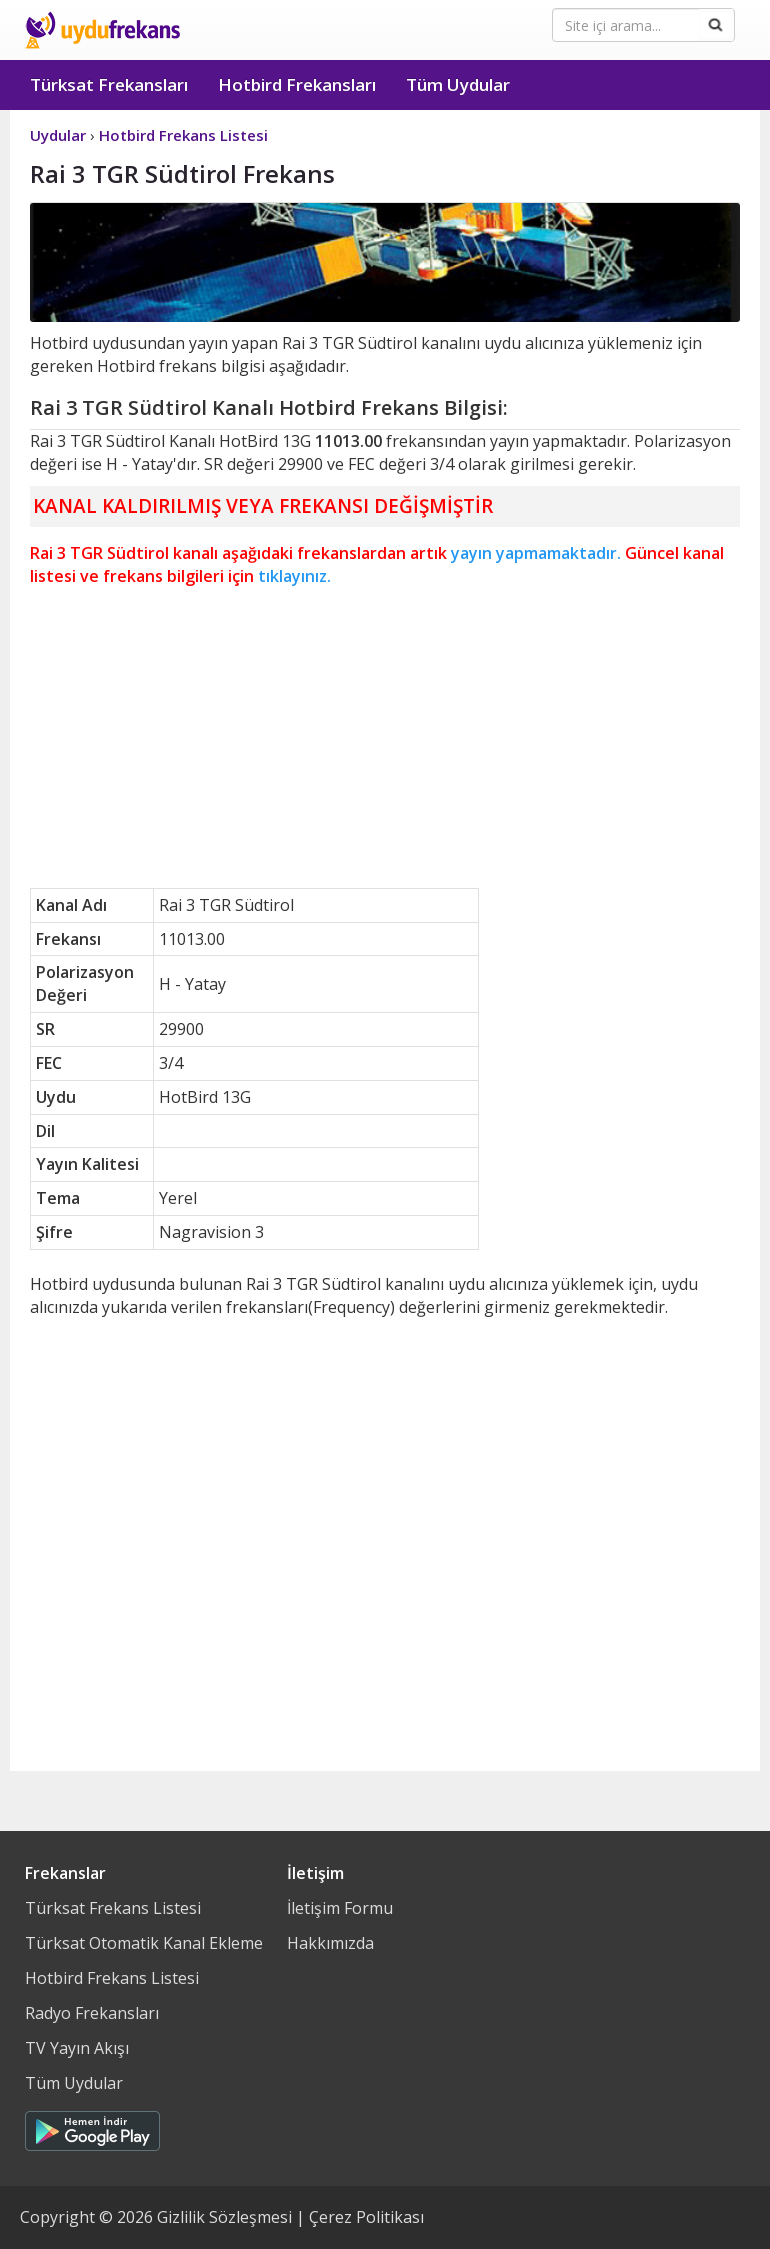 The height and width of the screenshot is (2249, 770). Describe the element at coordinates (366, 2217) in the screenshot. I see `Çerez Politikası` at that location.